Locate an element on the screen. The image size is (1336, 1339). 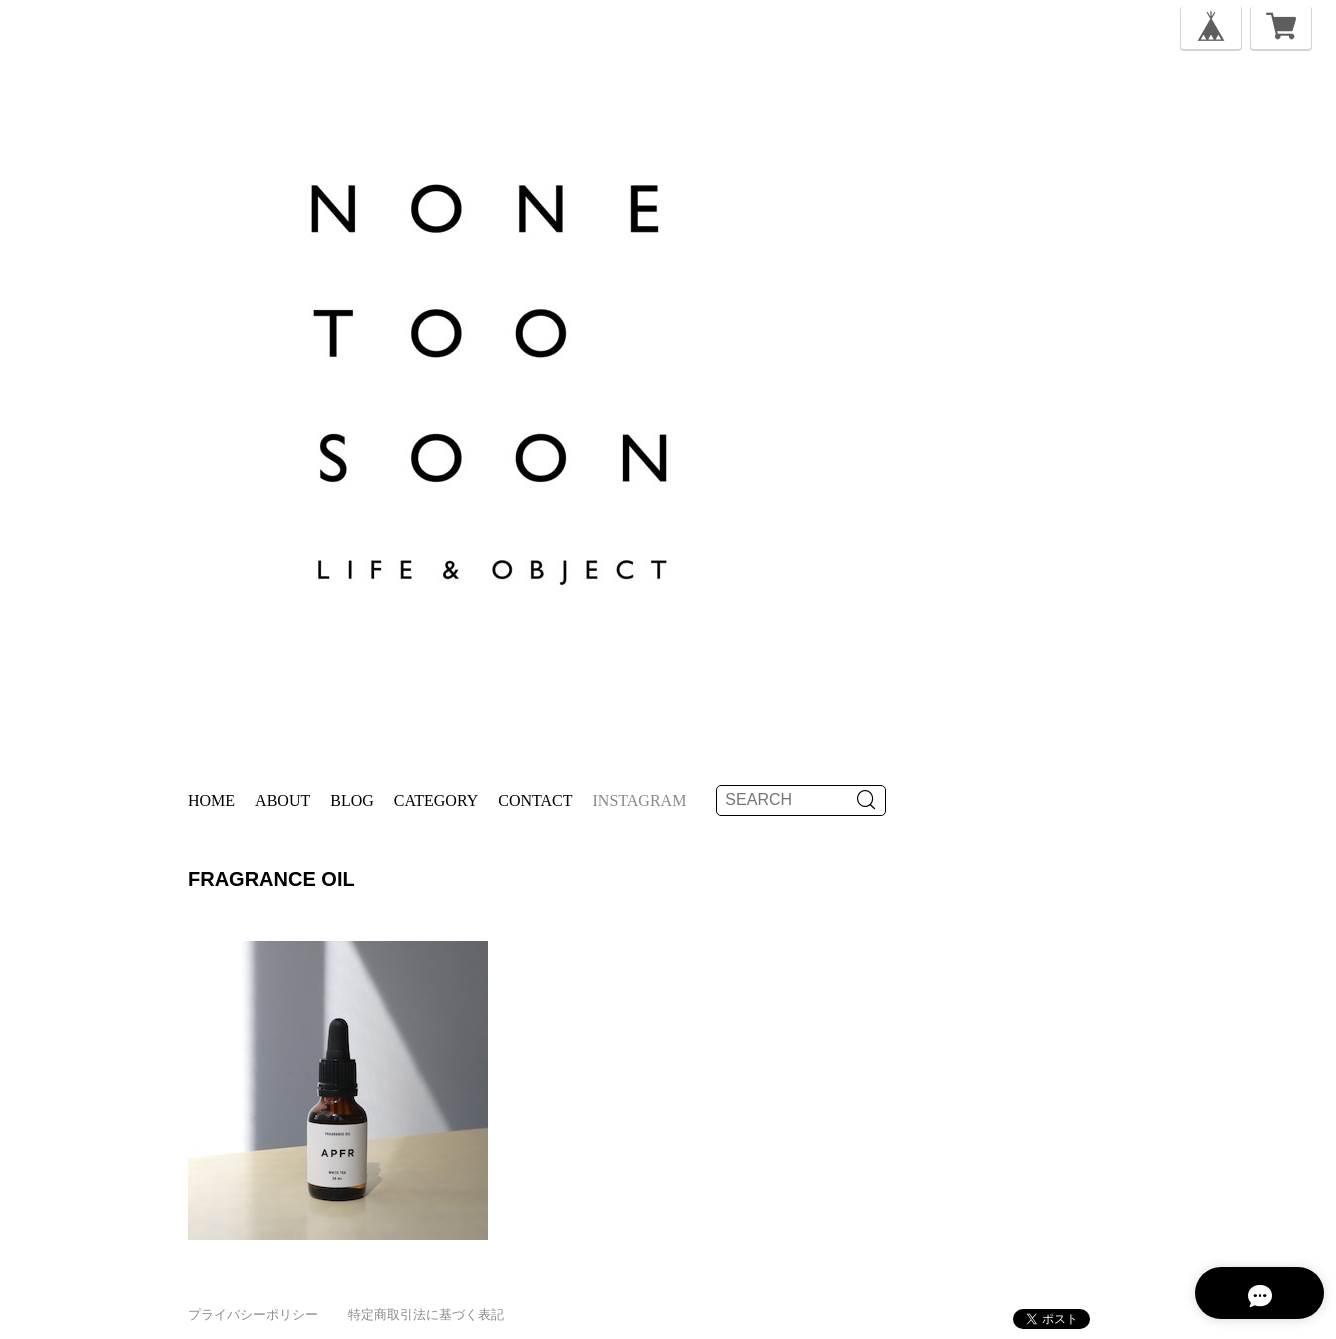
特定商取引法に基づく表記 is located at coordinates (426, 1314).